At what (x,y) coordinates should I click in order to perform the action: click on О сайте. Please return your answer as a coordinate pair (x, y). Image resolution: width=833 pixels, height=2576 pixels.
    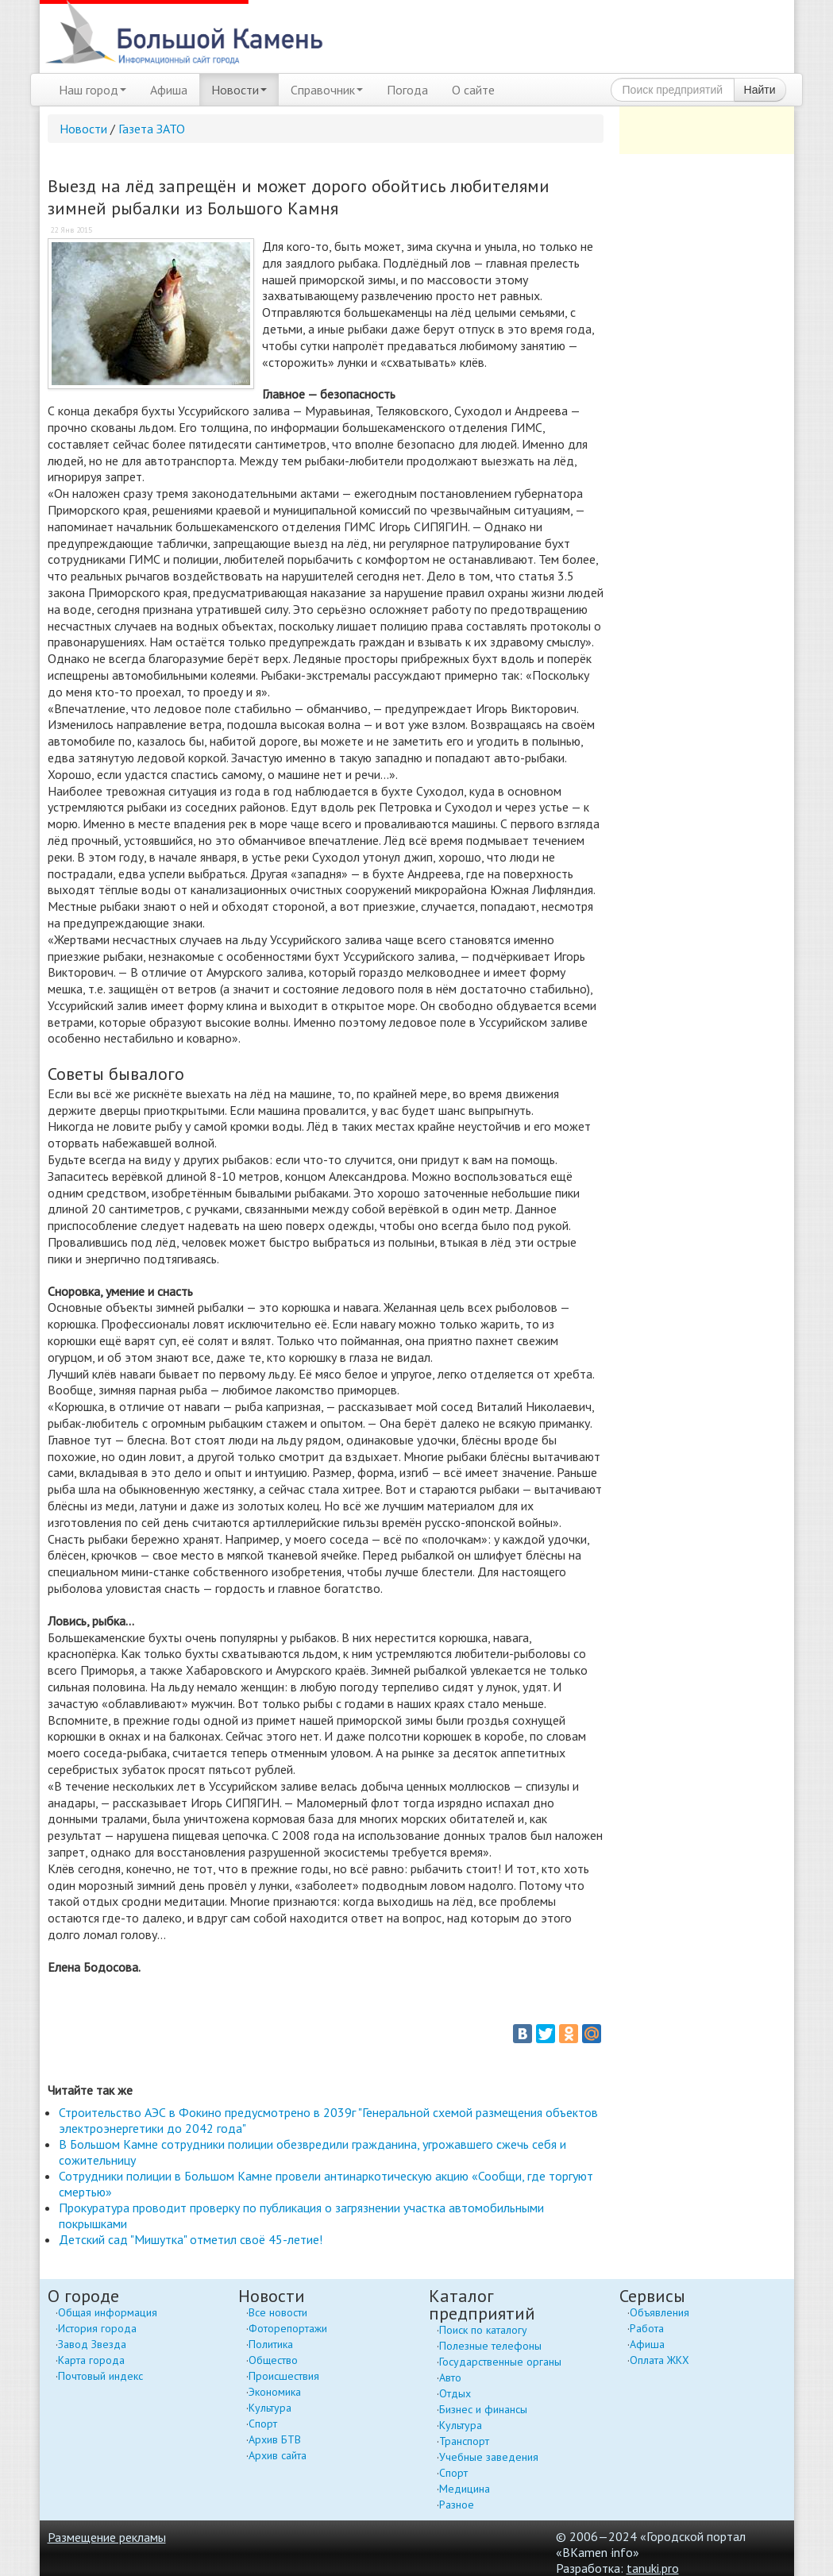
    Looking at the image, I should click on (473, 90).